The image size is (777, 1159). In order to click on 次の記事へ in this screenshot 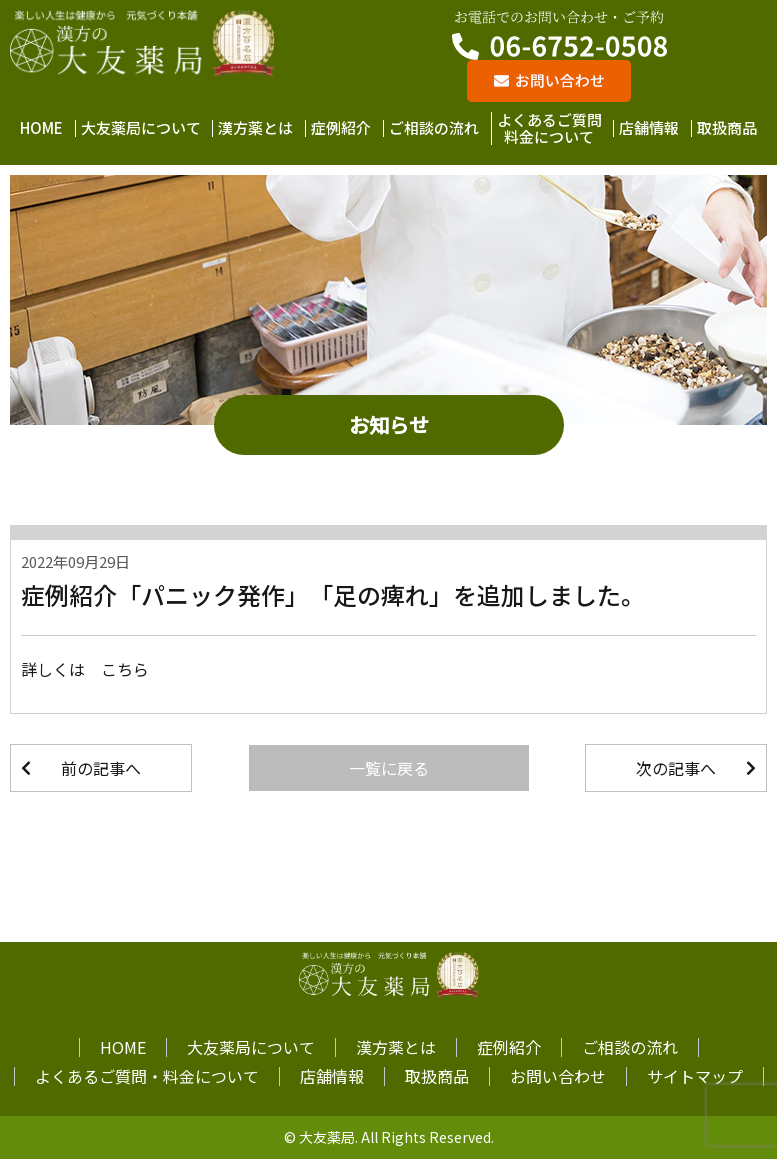, I will do `click(676, 768)`.